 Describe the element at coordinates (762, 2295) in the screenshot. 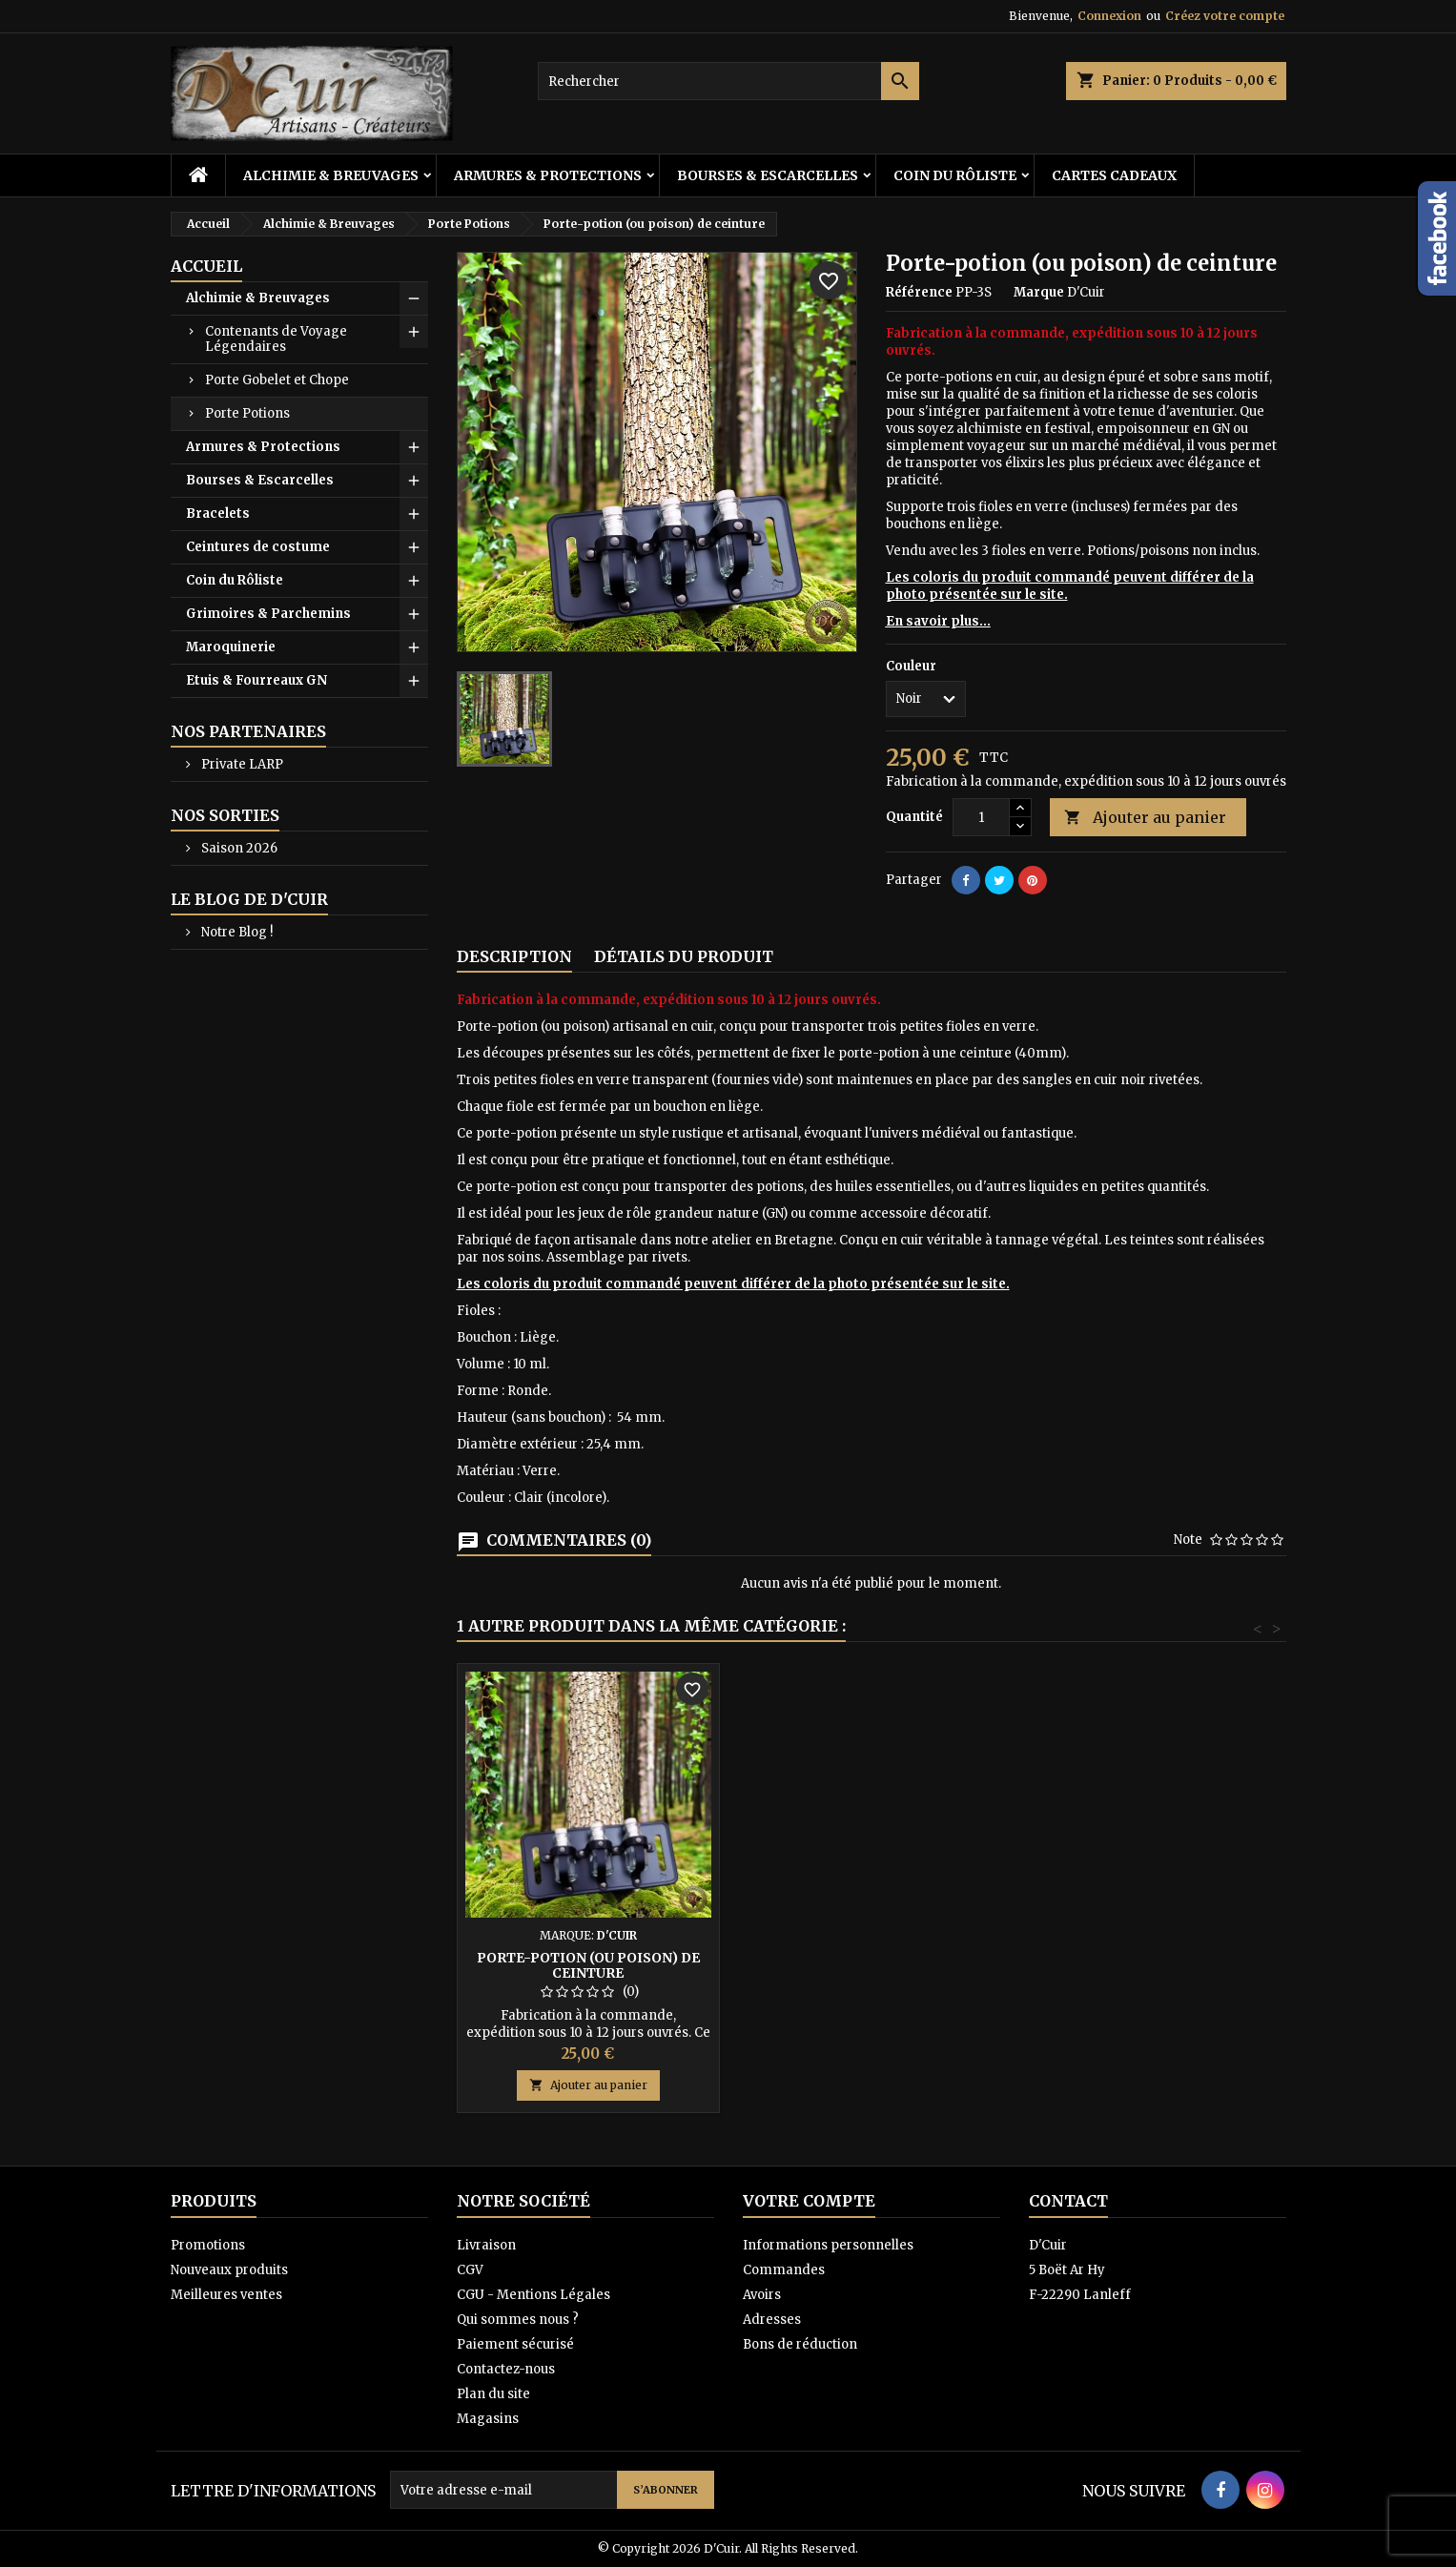

I see `Avoirs` at that location.